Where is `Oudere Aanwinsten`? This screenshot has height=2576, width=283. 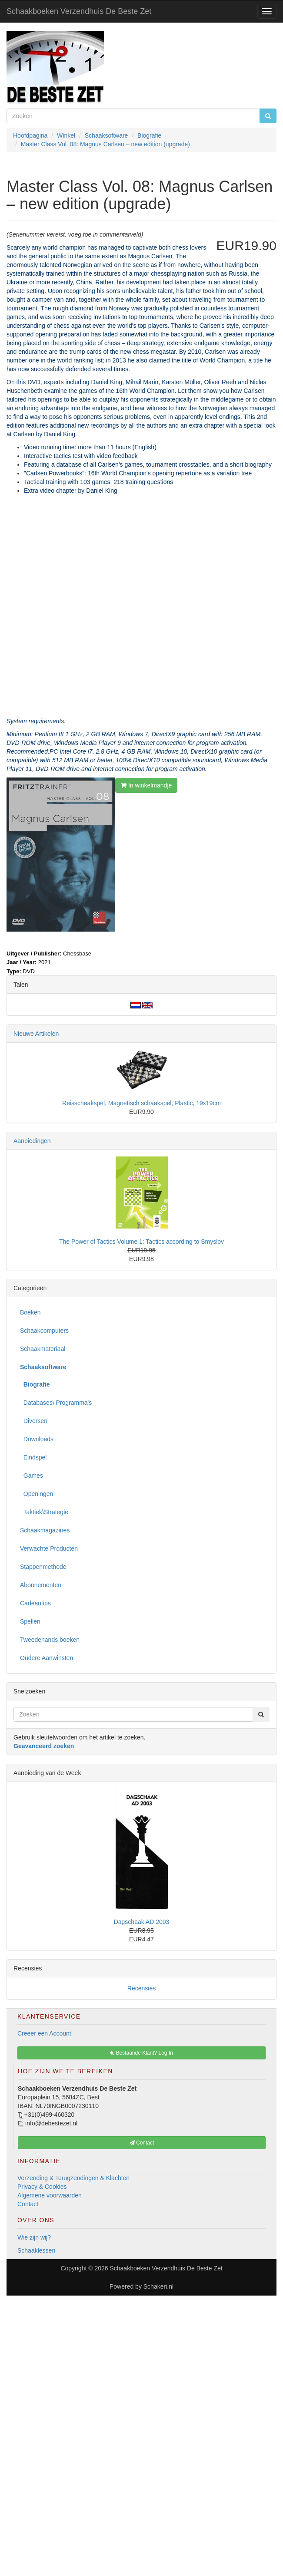
Oudere Aanwinsten is located at coordinates (46, 1657).